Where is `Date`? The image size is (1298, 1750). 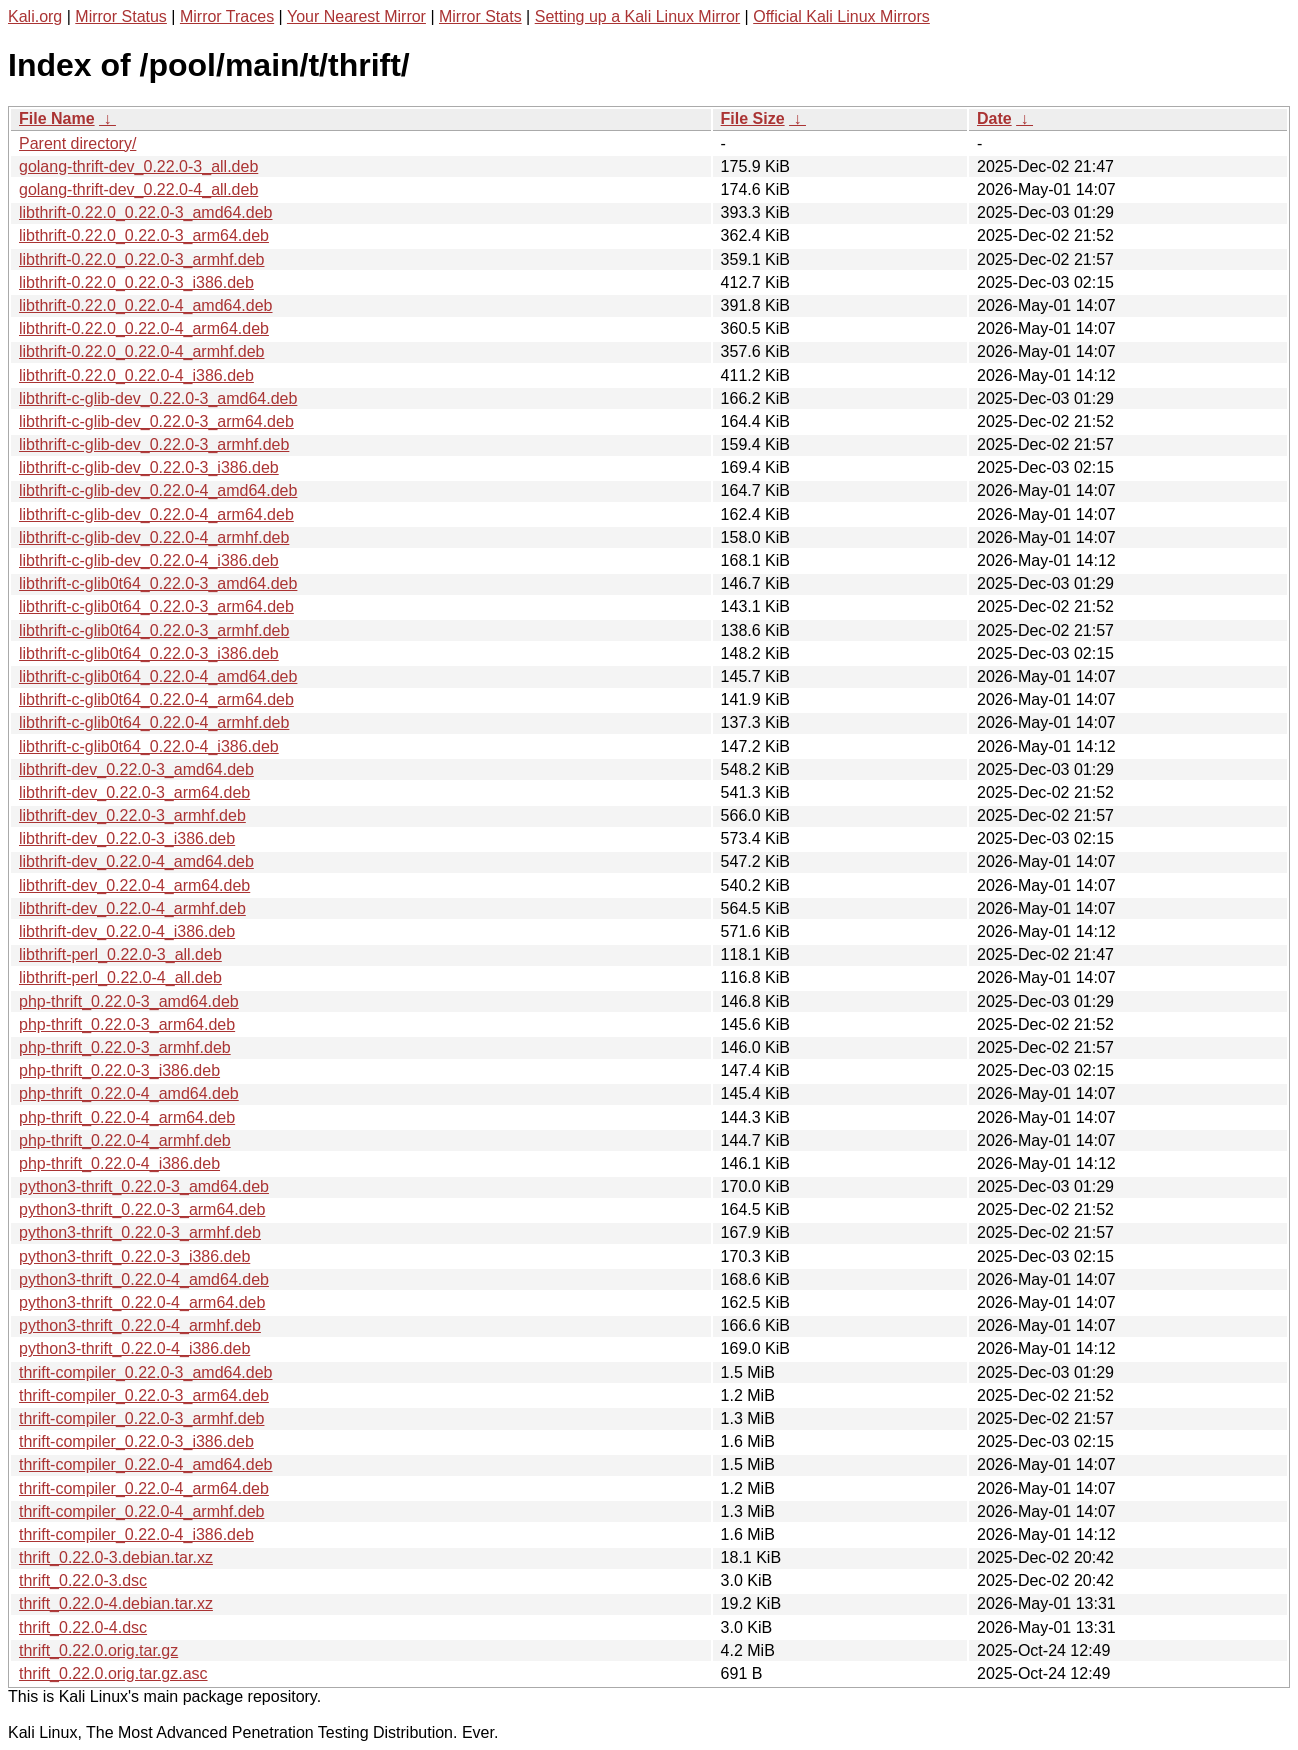 Date is located at coordinates (994, 118).